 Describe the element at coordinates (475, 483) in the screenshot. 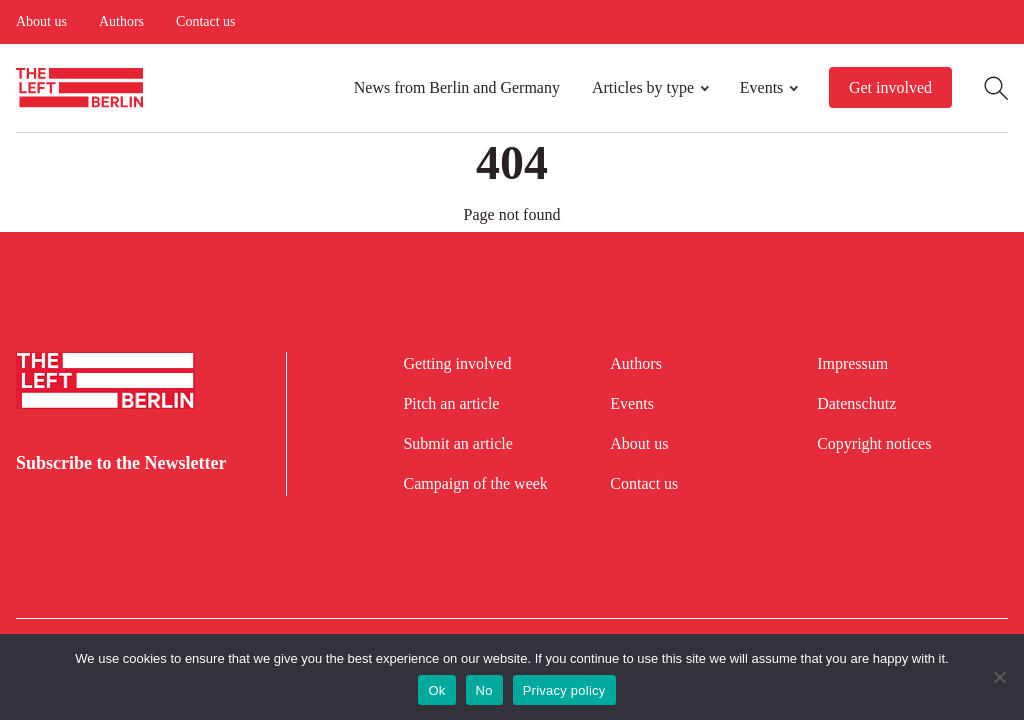

I see `Campaign of the week` at that location.